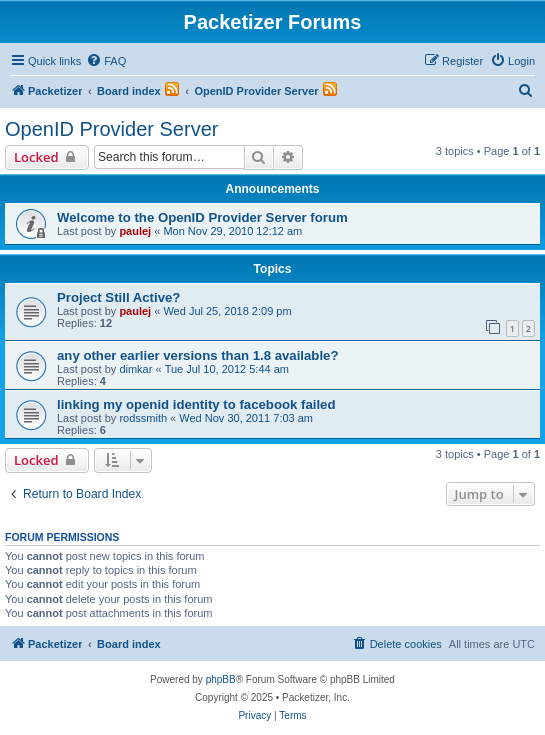 Image resolution: width=545 pixels, height=735 pixels. I want to click on Welcome to the OpenID Provider Server forum, so click(202, 217).